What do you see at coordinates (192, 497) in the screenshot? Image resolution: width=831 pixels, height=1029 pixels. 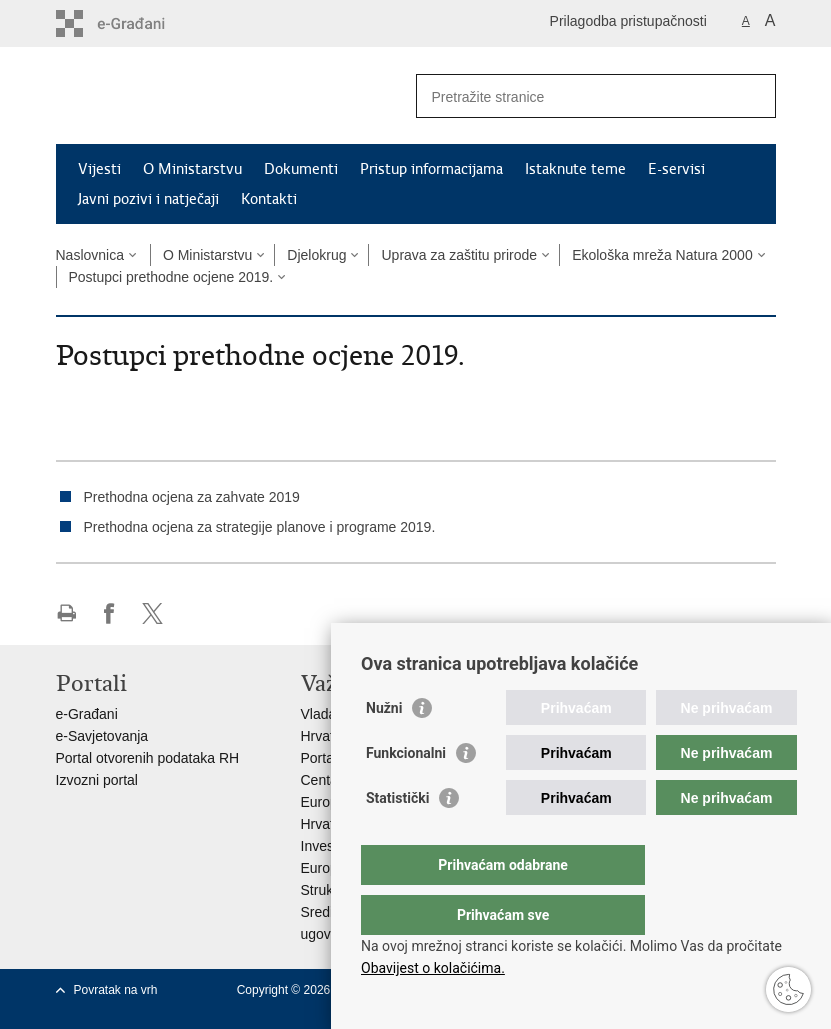 I see `Prethodna ocjena za zahvate 2019` at bounding box center [192, 497].